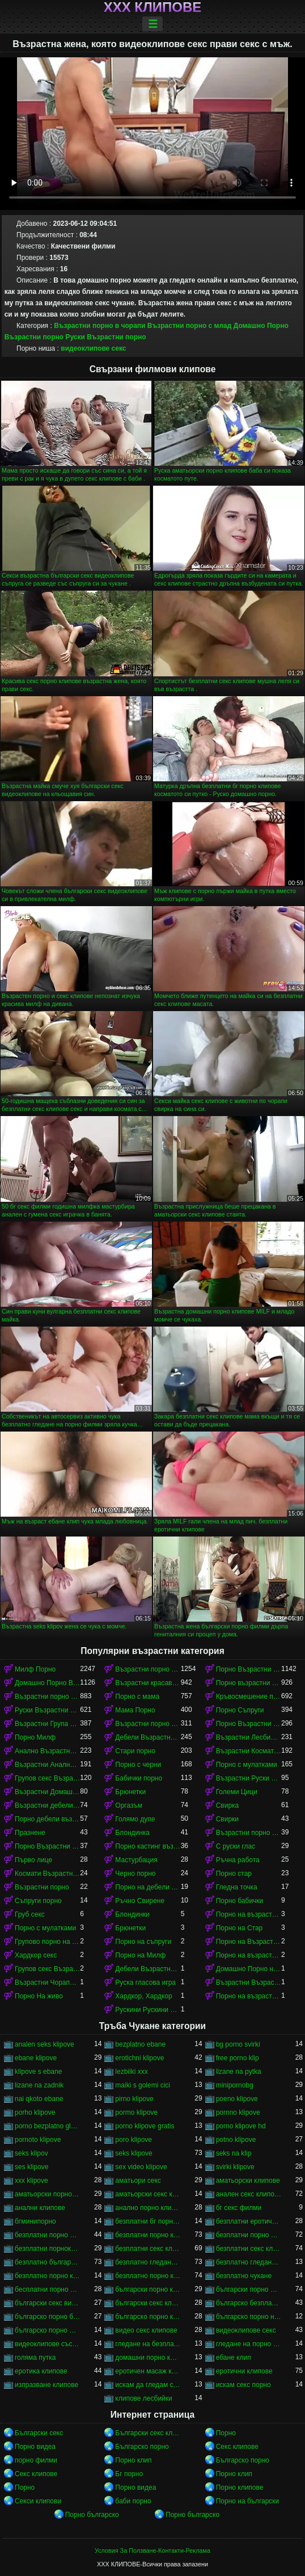 This screenshot has width=305, height=2576. Describe the element at coordinates (146, 2330) in the screenshot. I see `видео секс клипове` at that location.